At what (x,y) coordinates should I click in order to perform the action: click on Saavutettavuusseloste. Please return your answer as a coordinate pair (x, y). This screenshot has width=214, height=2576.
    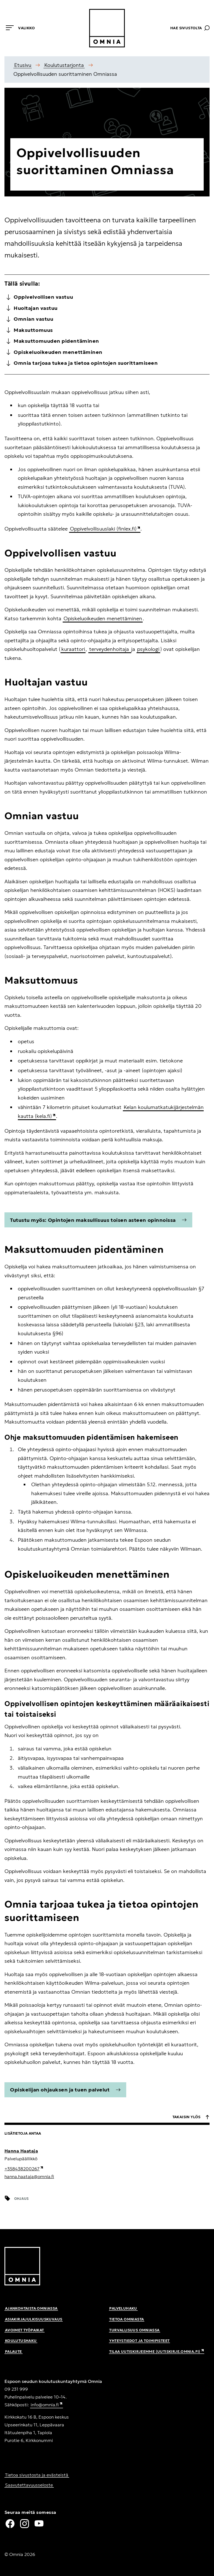
    Looking at the image, I should click on (29, 2485).